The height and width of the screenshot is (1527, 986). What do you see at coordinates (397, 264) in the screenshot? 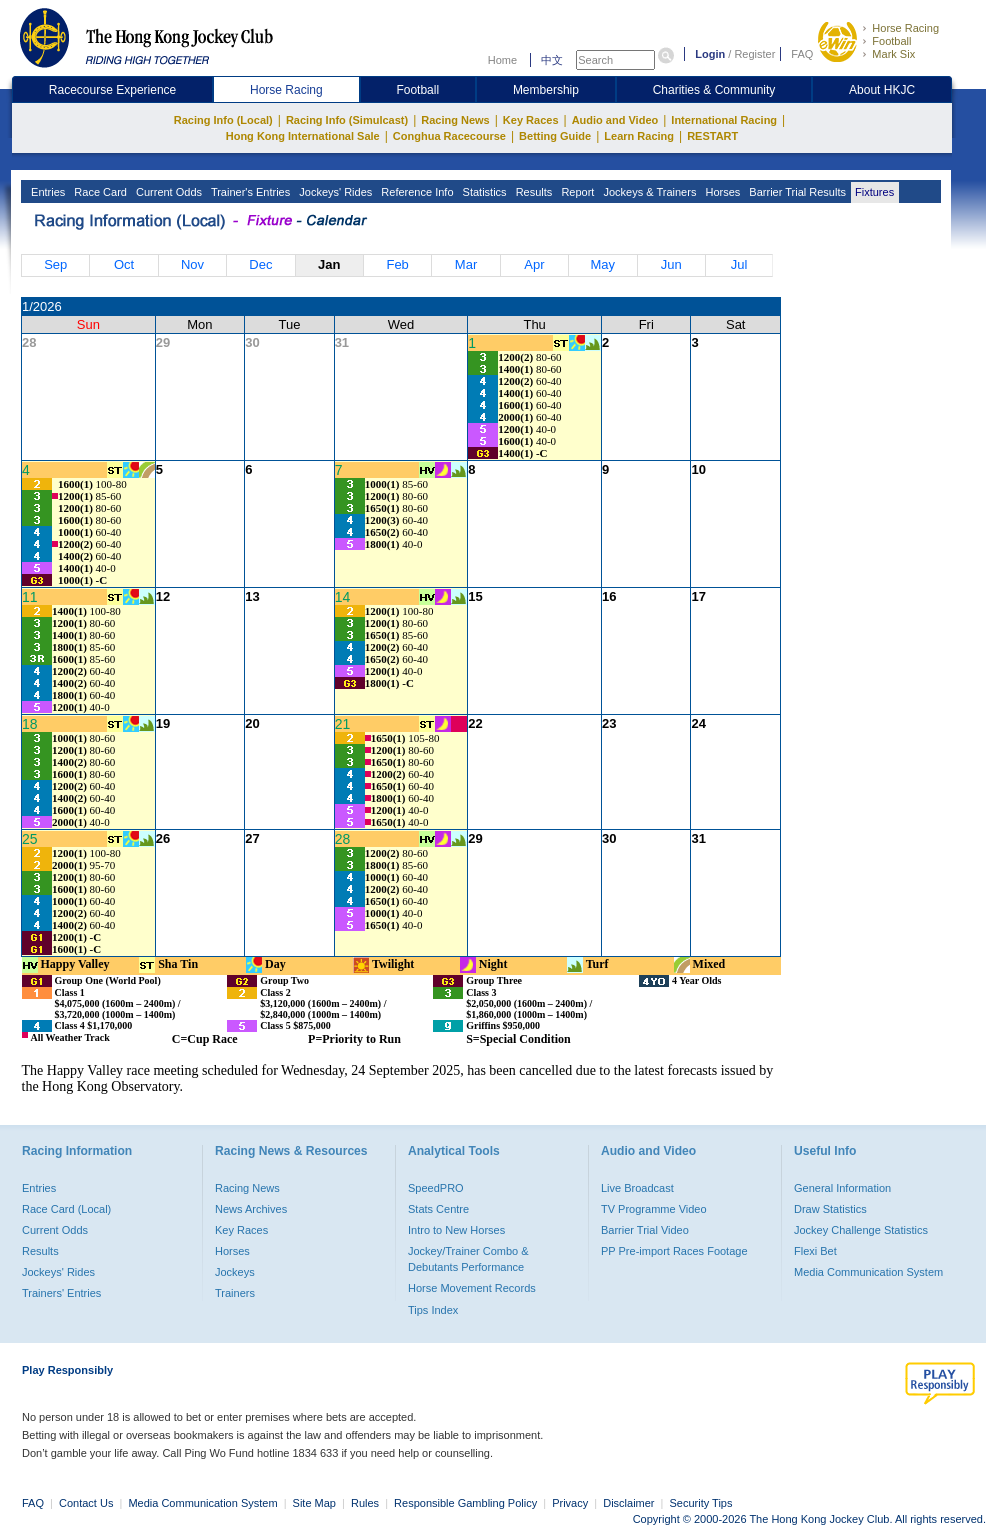
I see `Feb` at bounding box center [397, 264].